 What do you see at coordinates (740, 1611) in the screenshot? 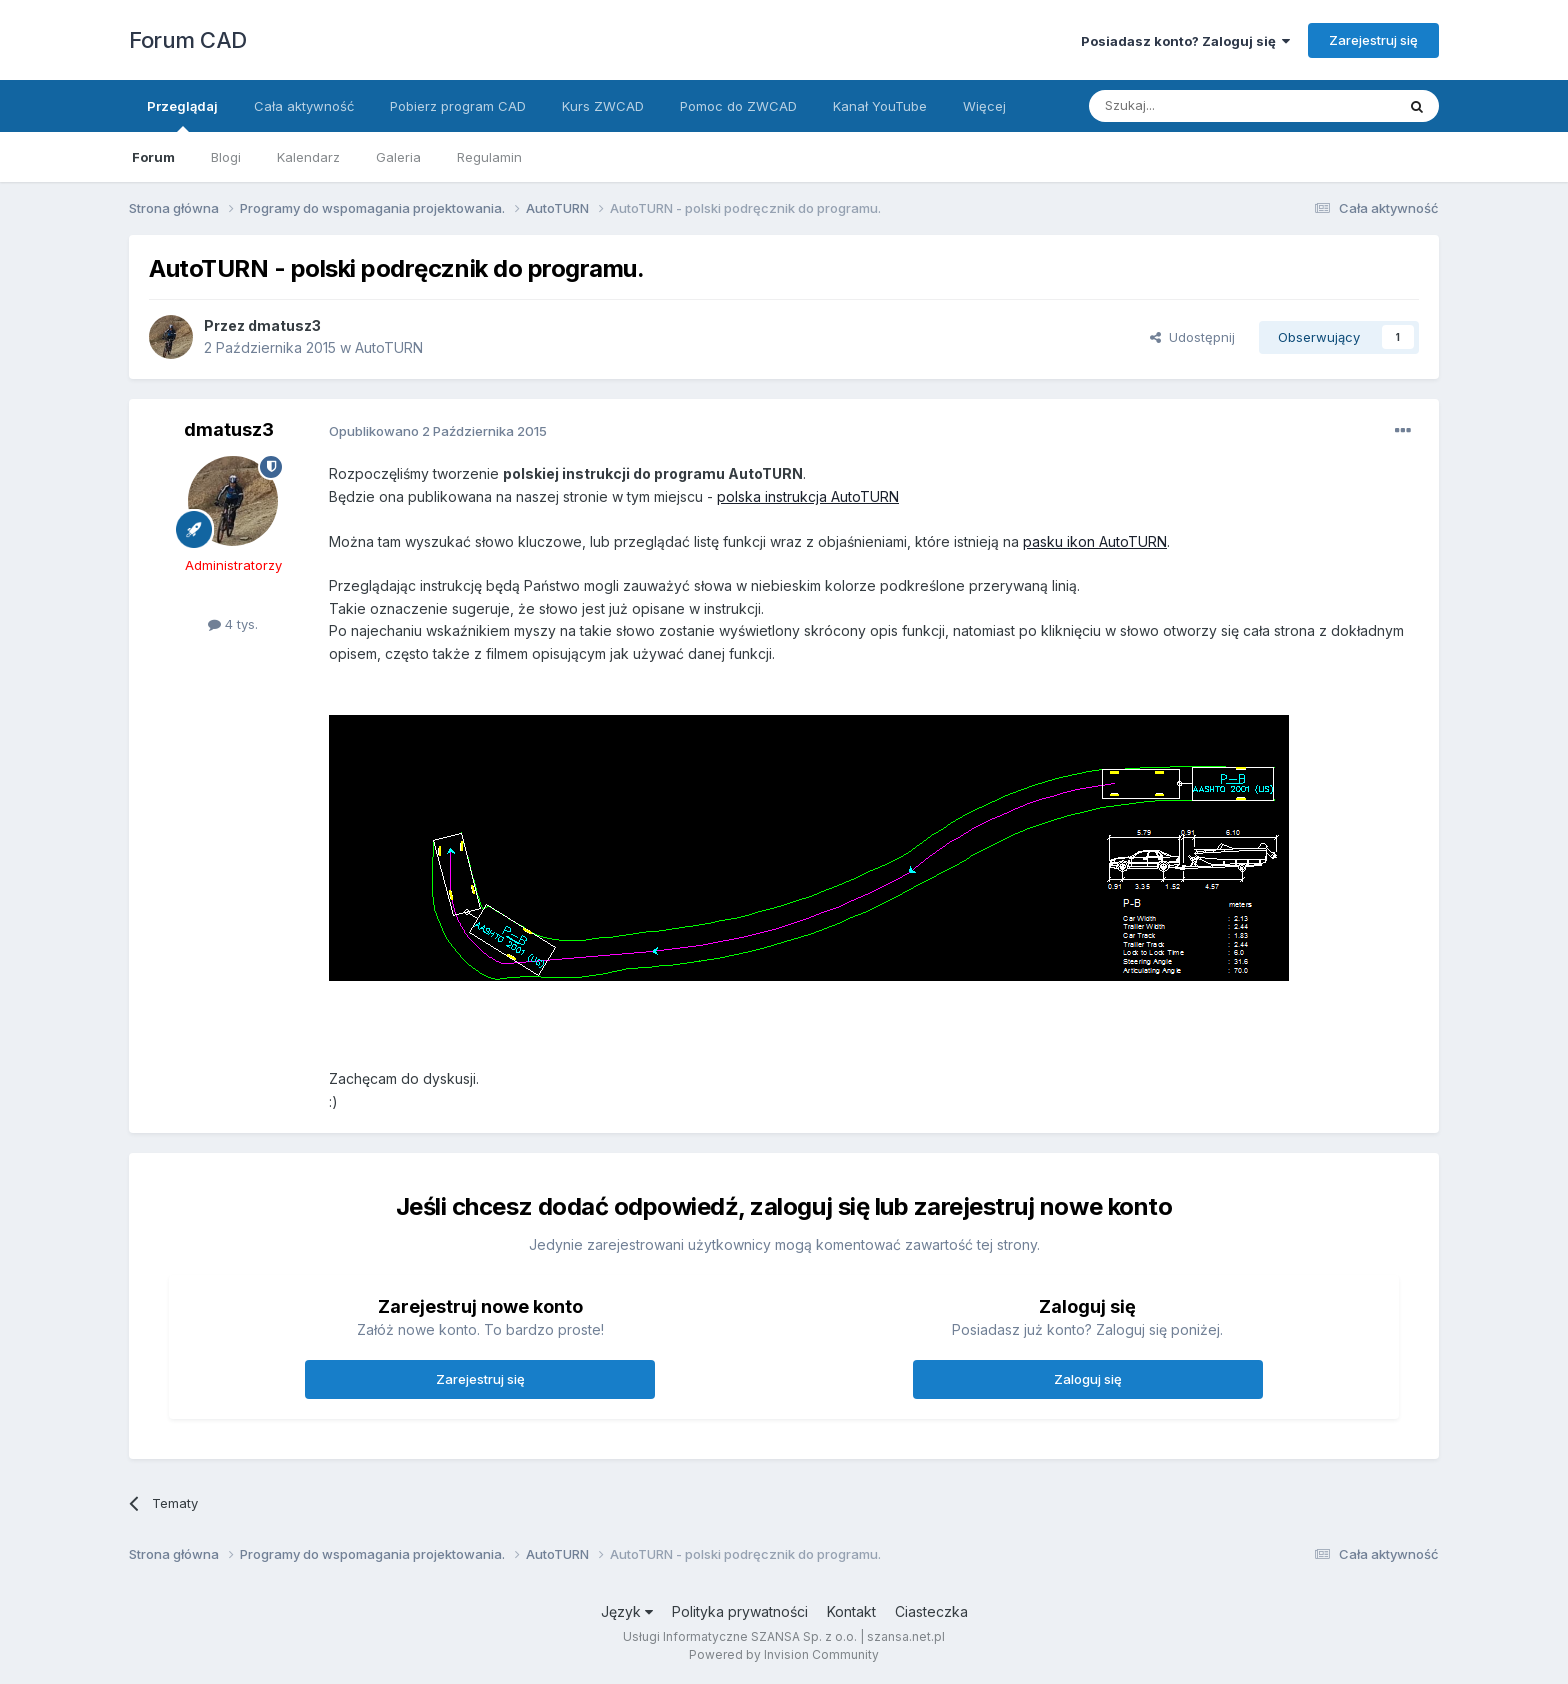
I see `Polityka prywatności` at bounding box center [740, 1611].